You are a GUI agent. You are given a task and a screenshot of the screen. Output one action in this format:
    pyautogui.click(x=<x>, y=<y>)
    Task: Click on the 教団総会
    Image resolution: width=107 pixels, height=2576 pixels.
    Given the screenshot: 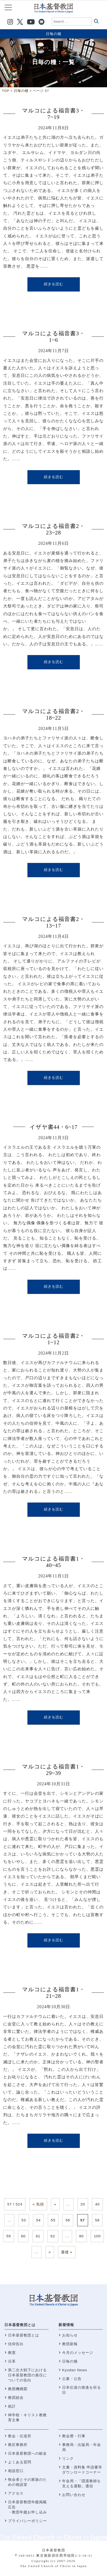 What is the action you would take?
    pyautogui.click(x=16, y=2397)
    